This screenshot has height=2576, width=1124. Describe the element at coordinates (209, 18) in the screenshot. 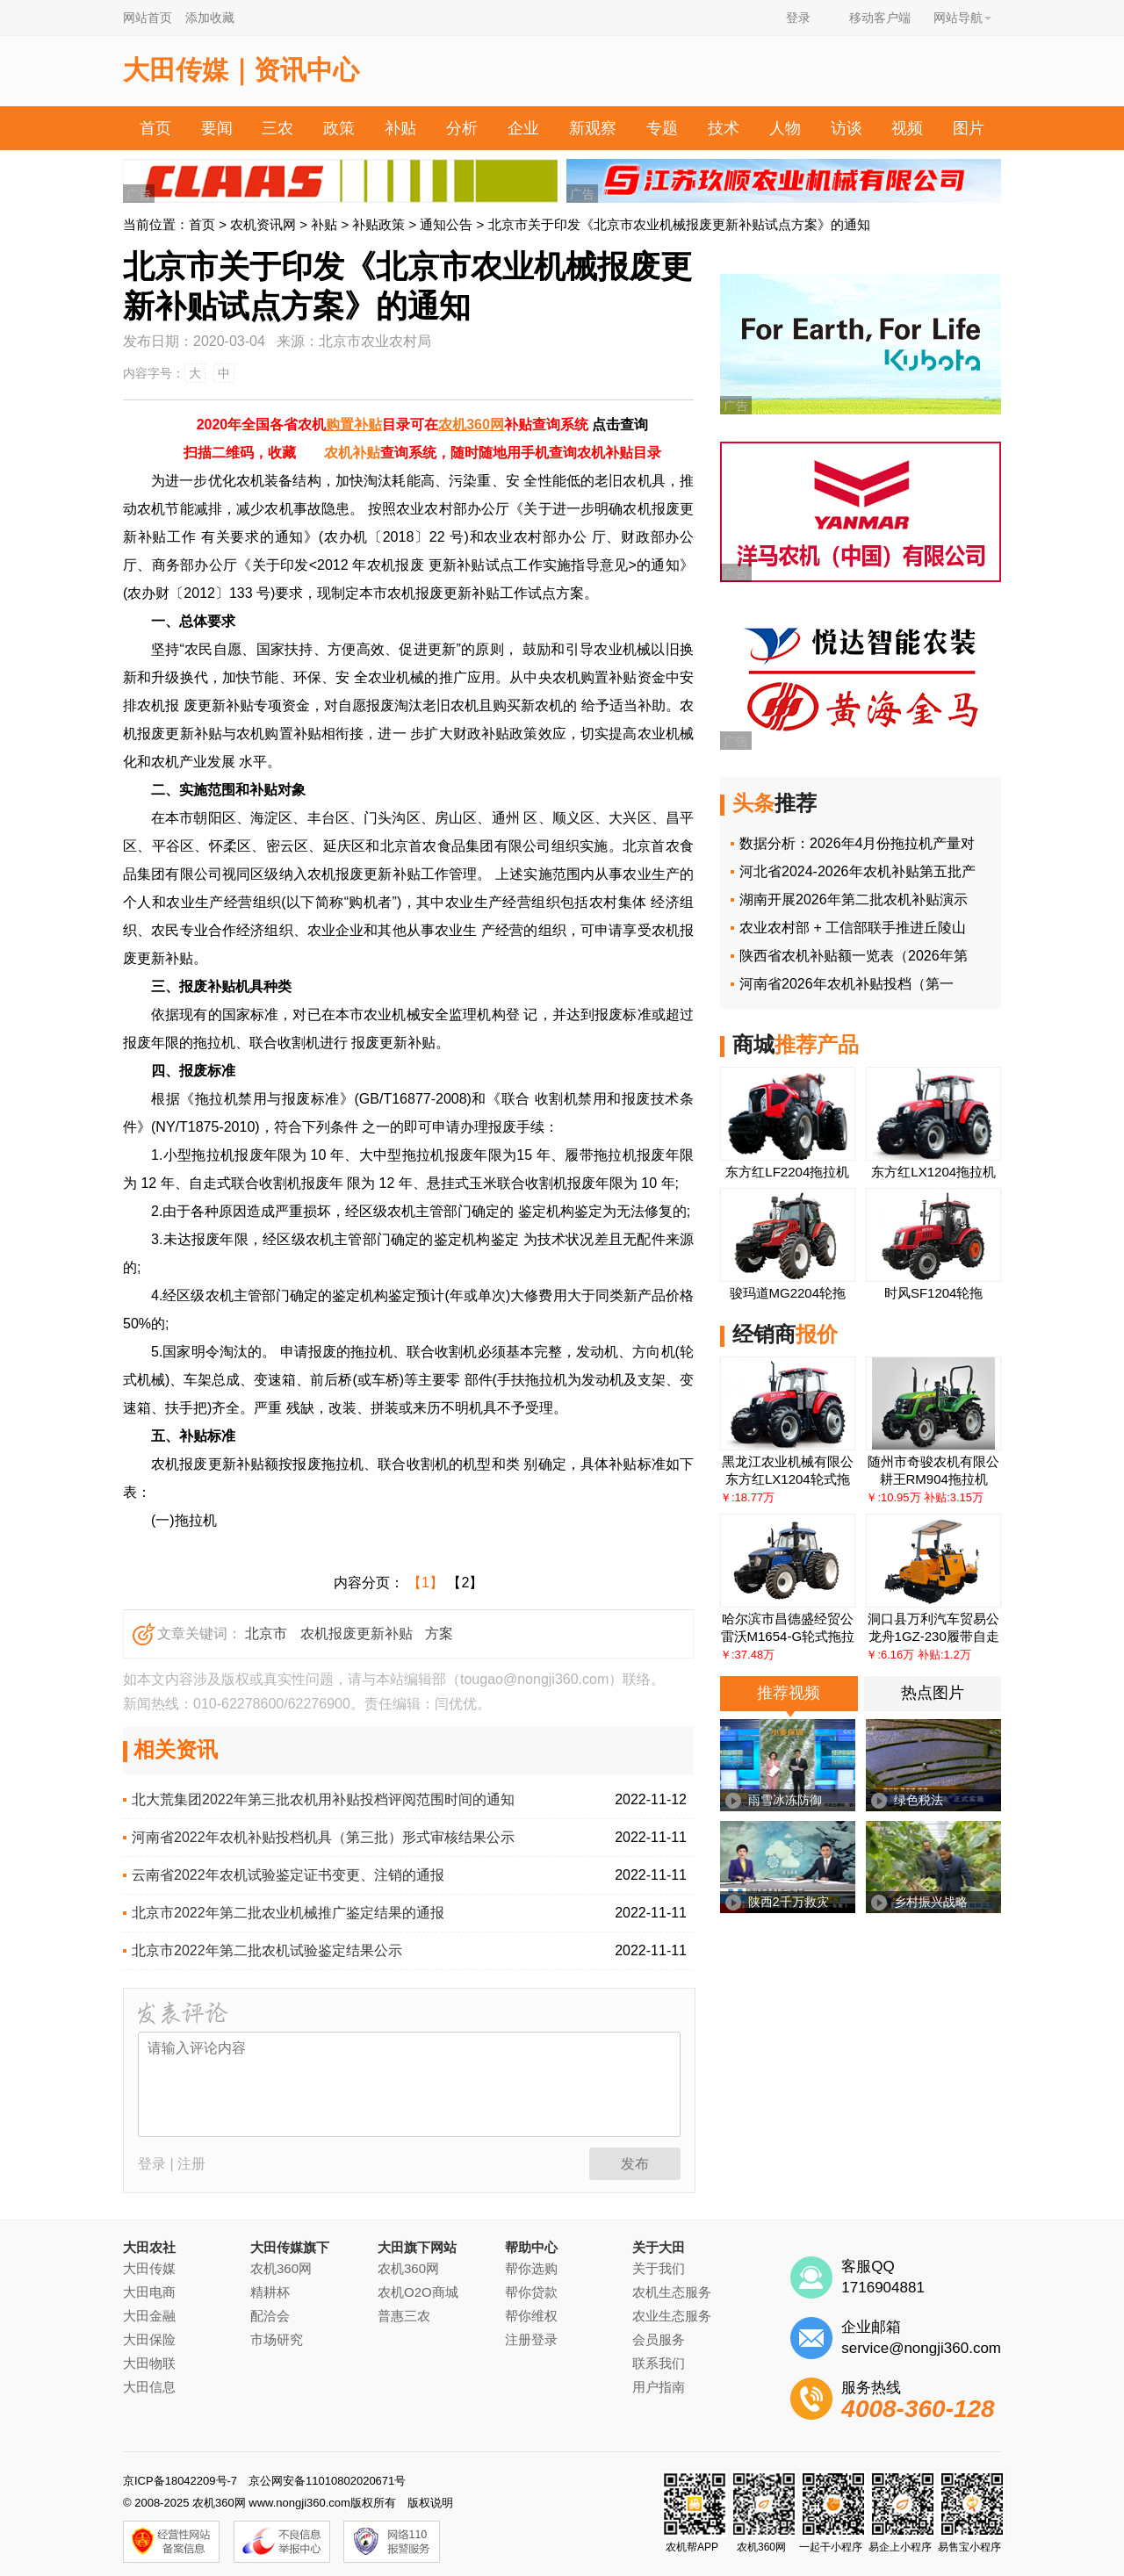

I see `添加收藏` at that location.